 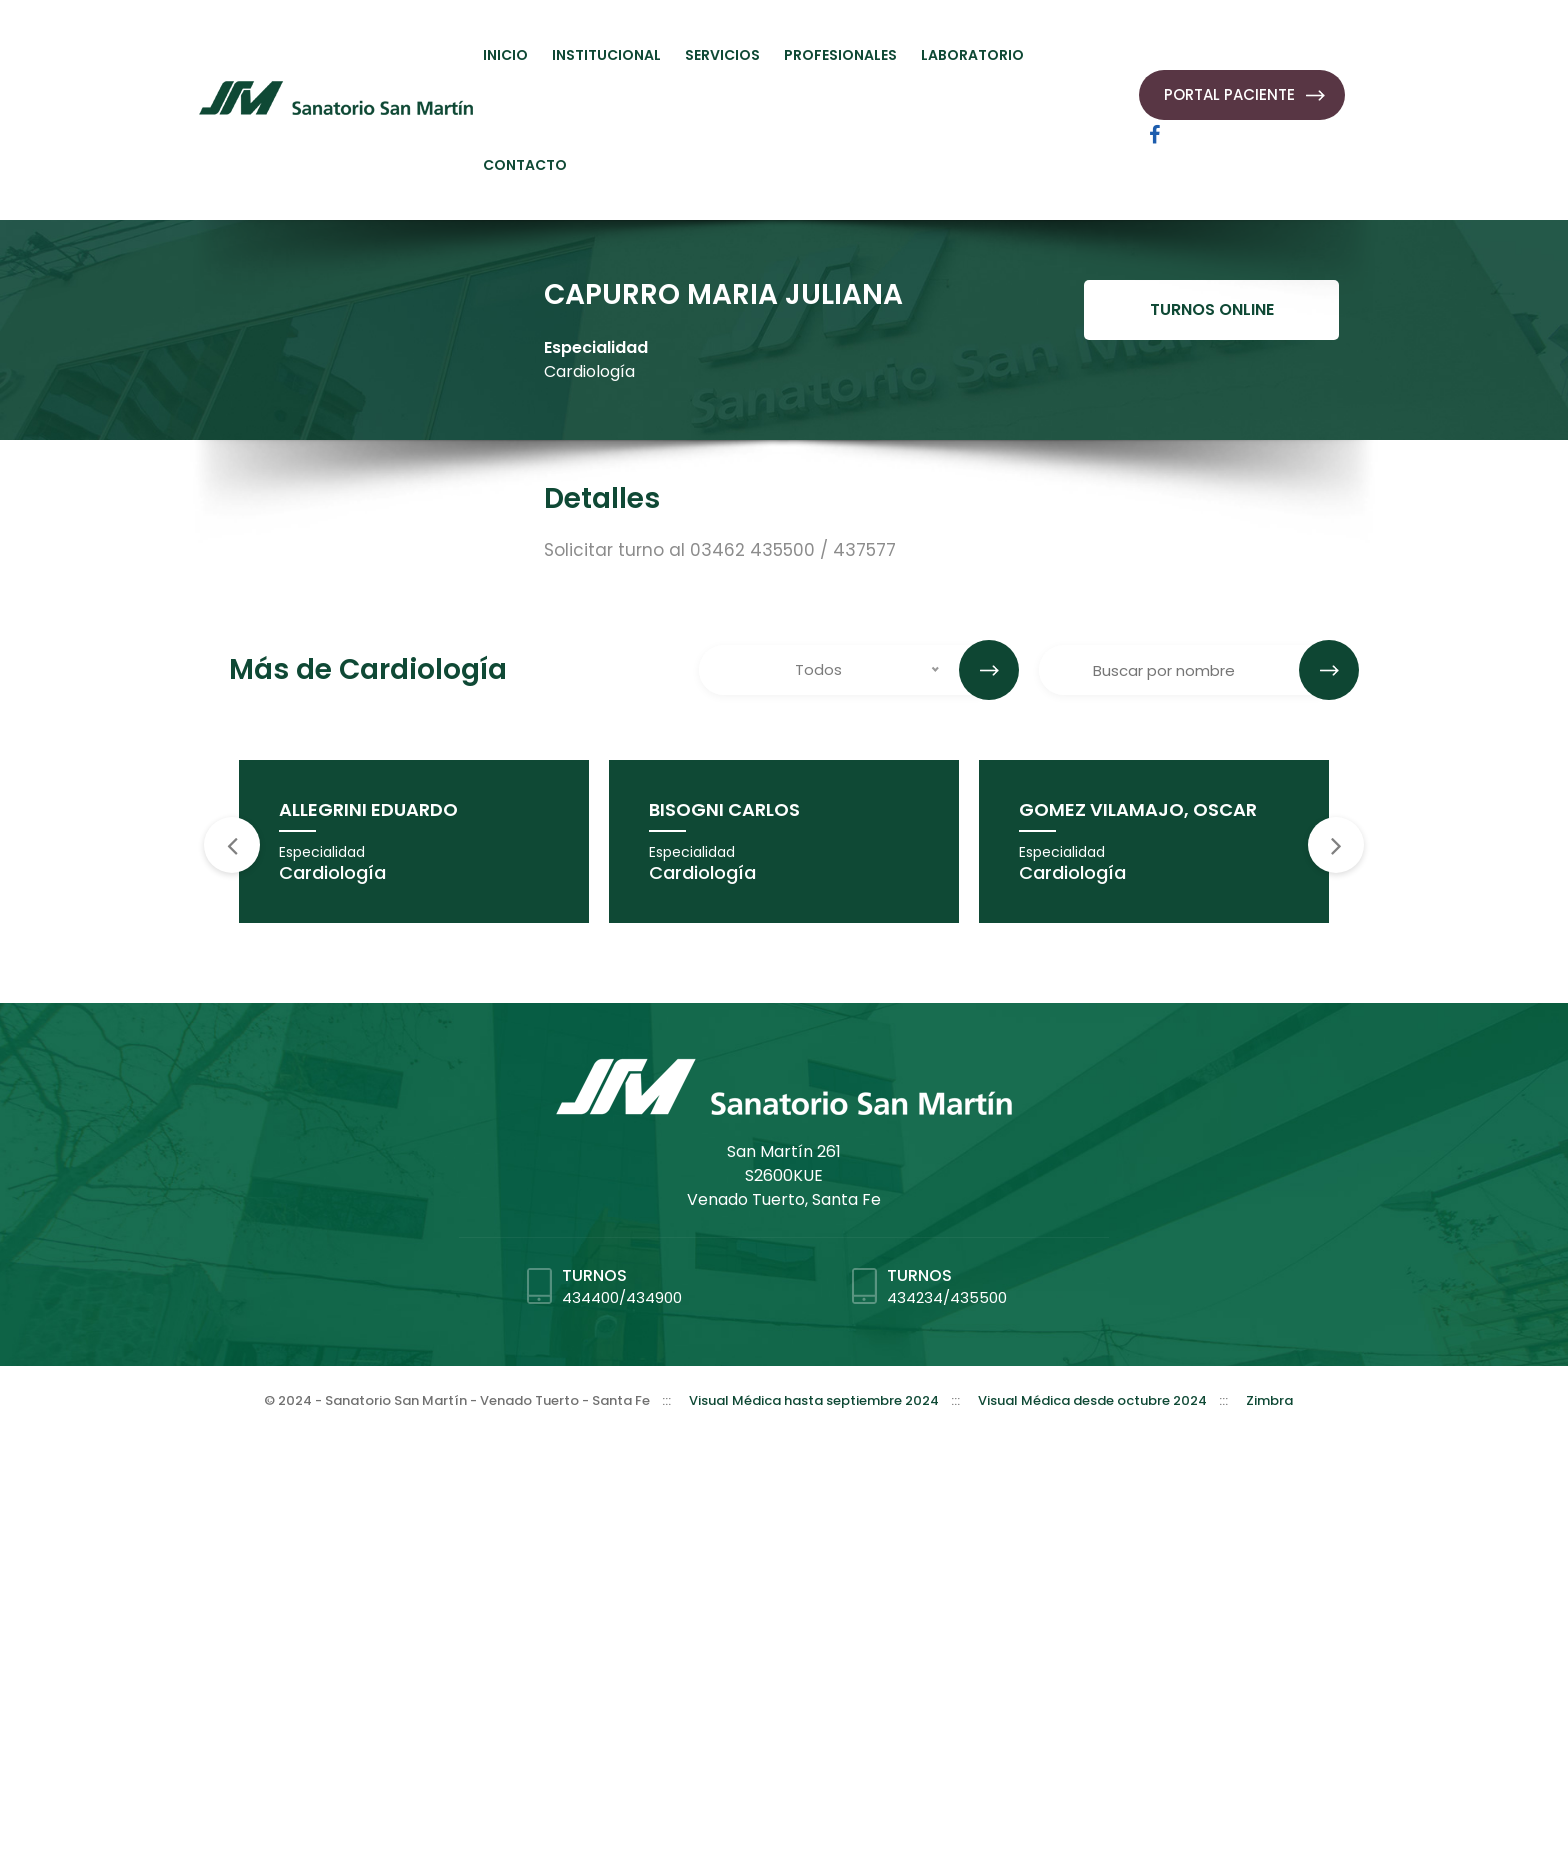 I want to click on PORTAL PACIENTE, so click(x=1229, y=94).